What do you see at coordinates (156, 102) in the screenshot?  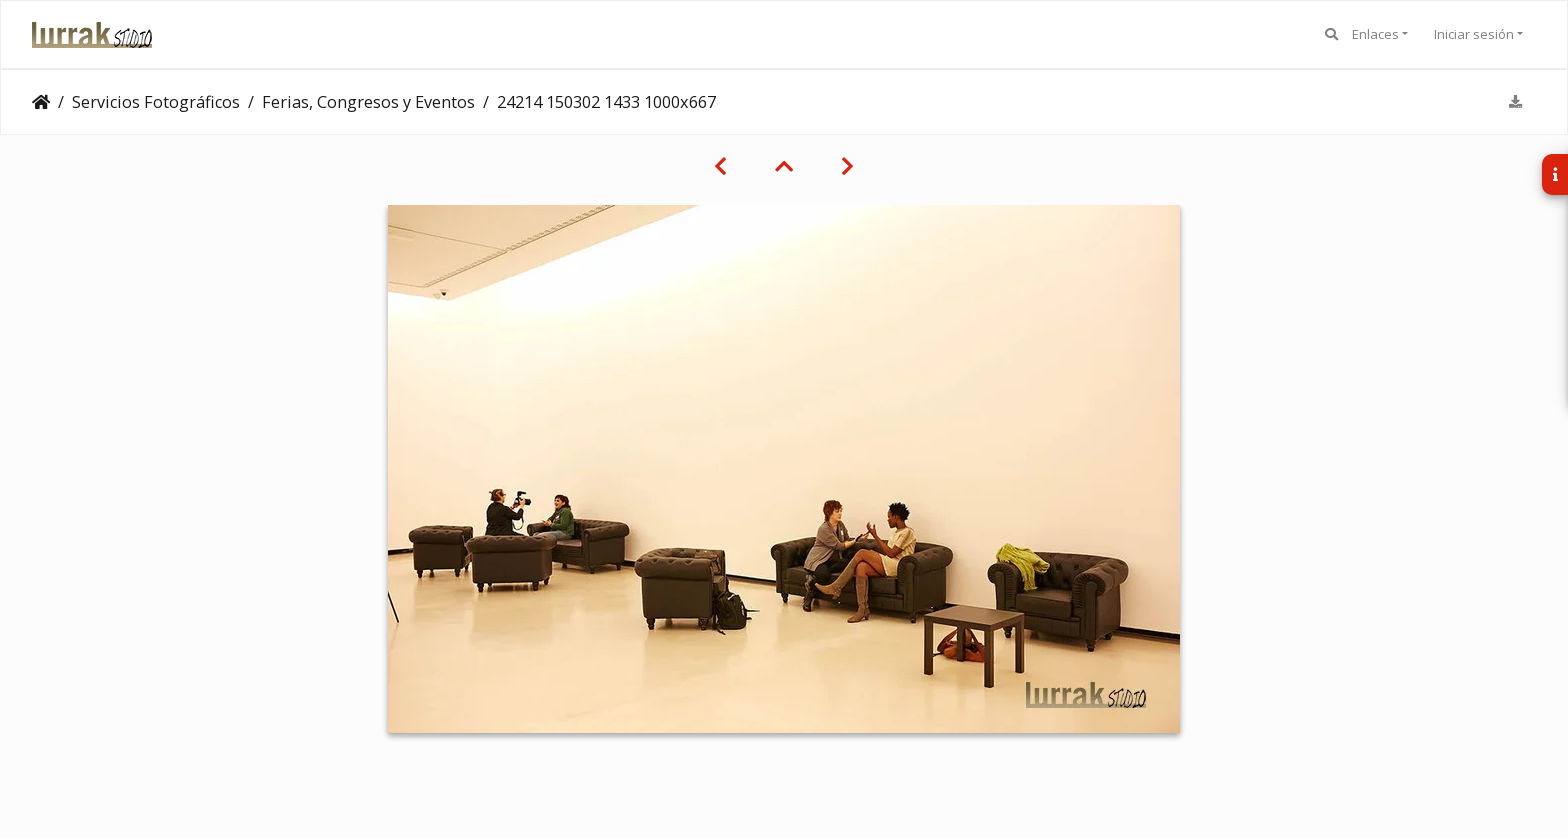 I see `Servicios Fotográficos` at bounding box center [156, 102].